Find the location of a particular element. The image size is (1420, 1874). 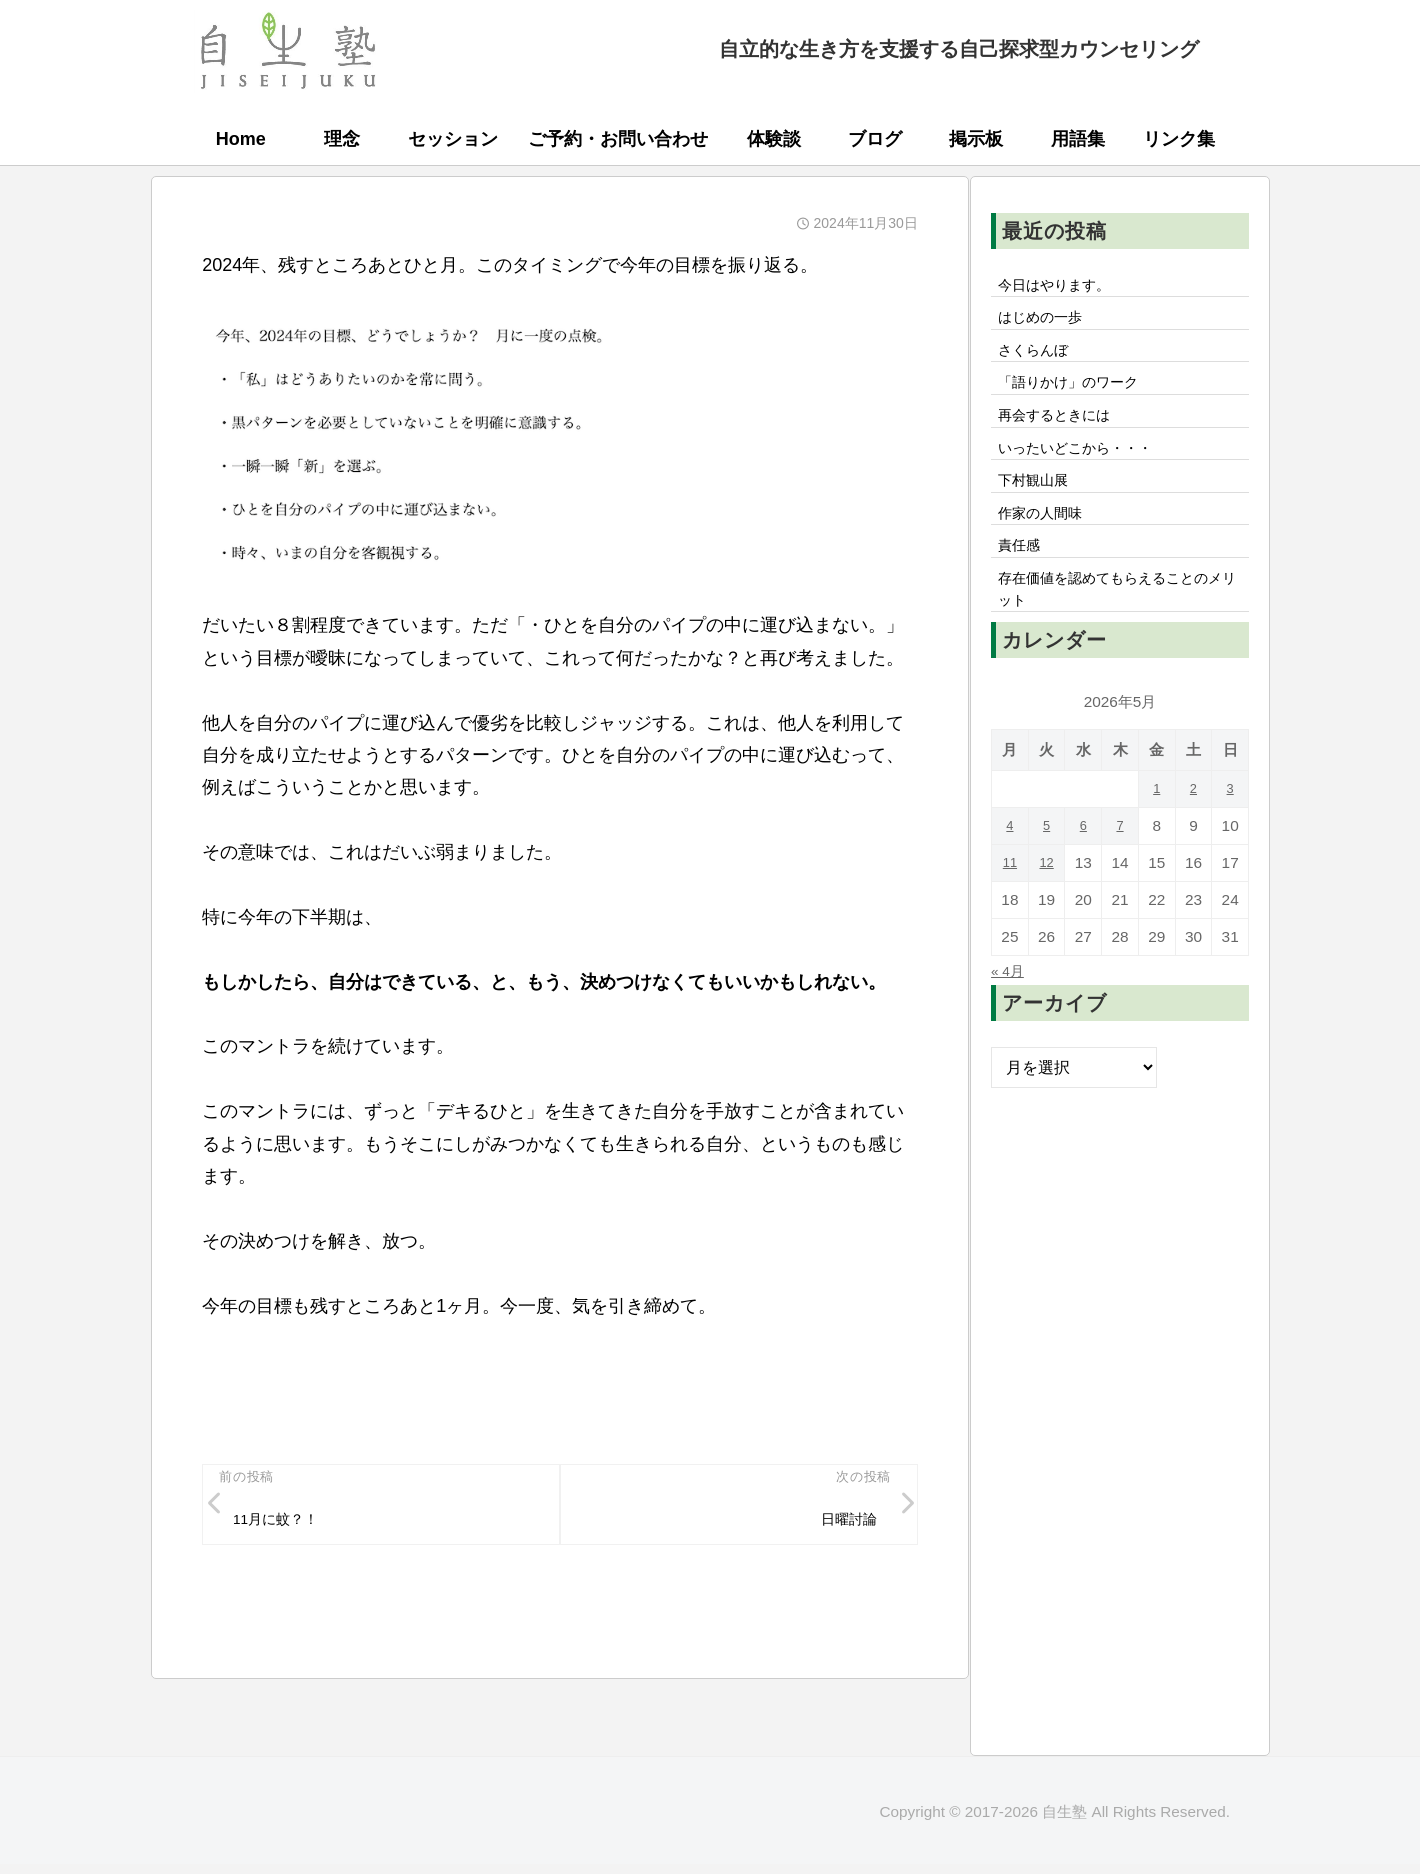

ブログ is located at coordinates (875, 139).